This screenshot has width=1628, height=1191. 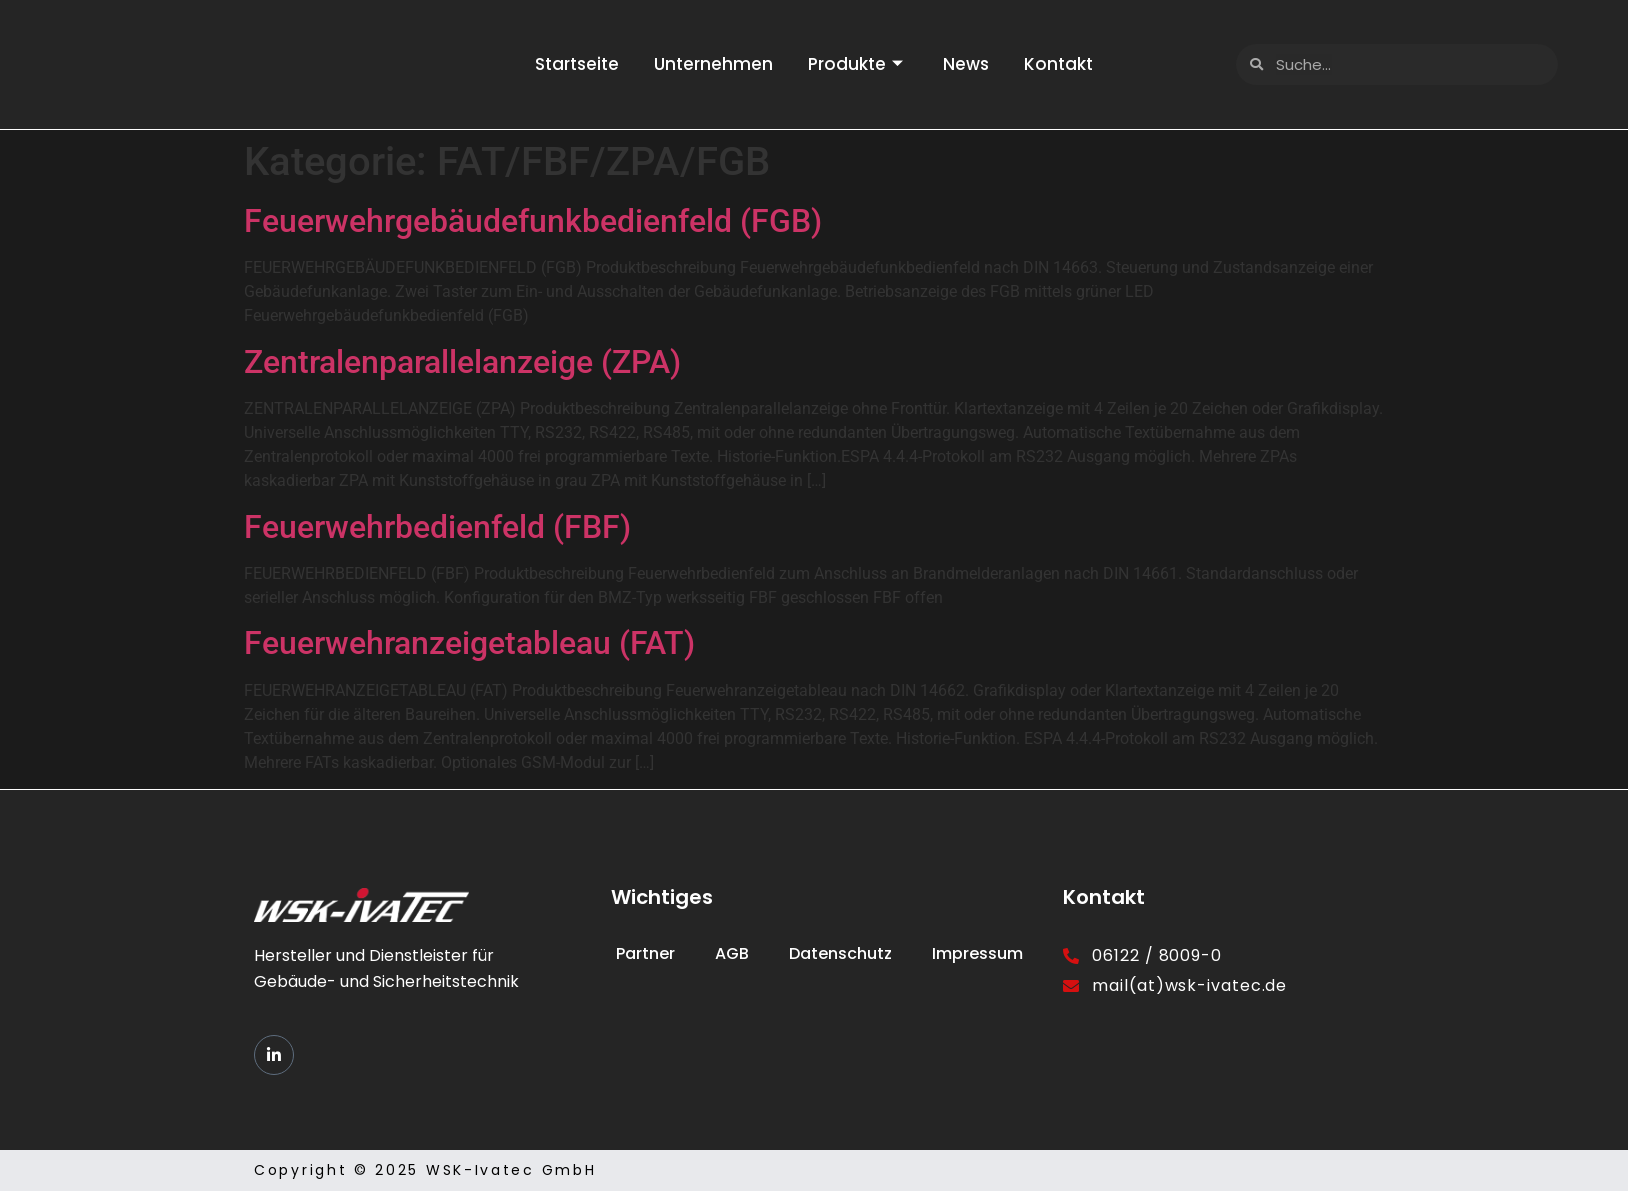 What do you see at coordinates (469, 643) in the screenshot?
I see `Feuerwehranzeigetableau (FAT)` at bounding box center [469, 643].